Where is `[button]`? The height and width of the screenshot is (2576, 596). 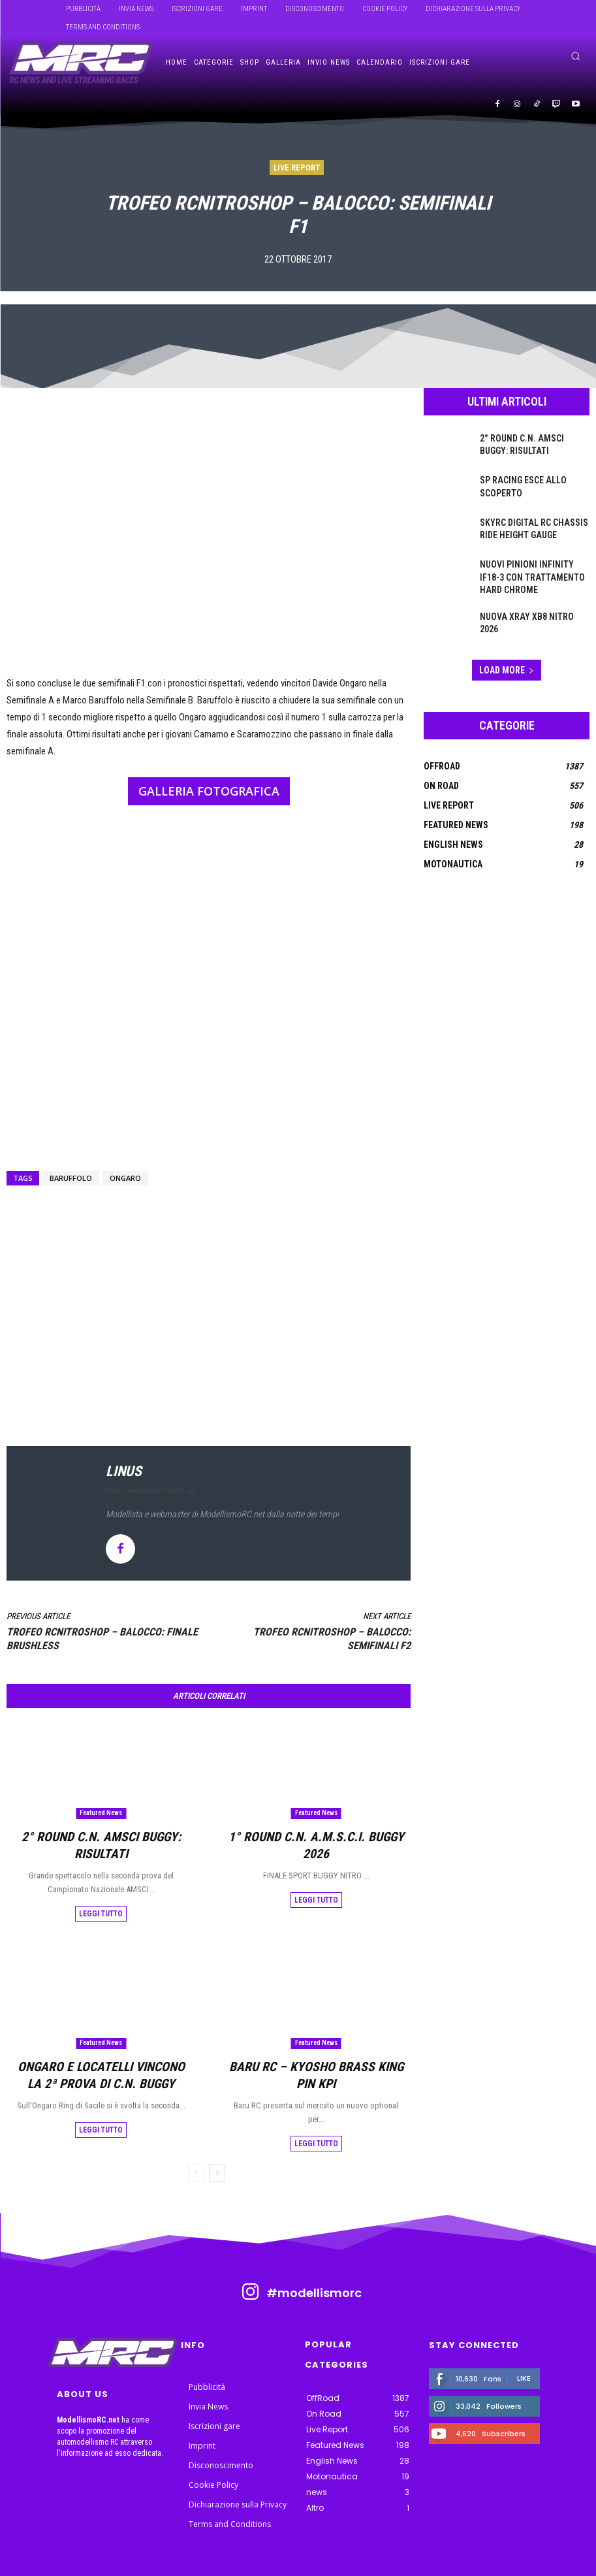
[button] is located at coordinates (575, 56).